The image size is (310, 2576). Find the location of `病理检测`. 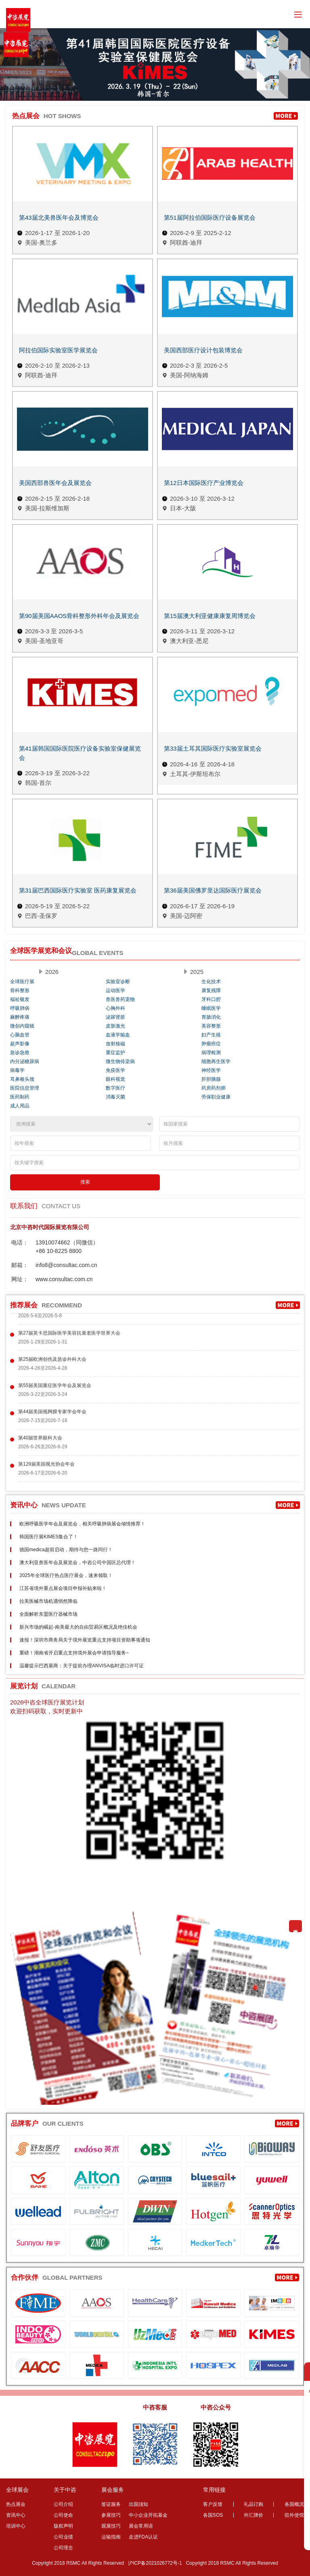

病理检测 is located at coordinates (211, 1052).